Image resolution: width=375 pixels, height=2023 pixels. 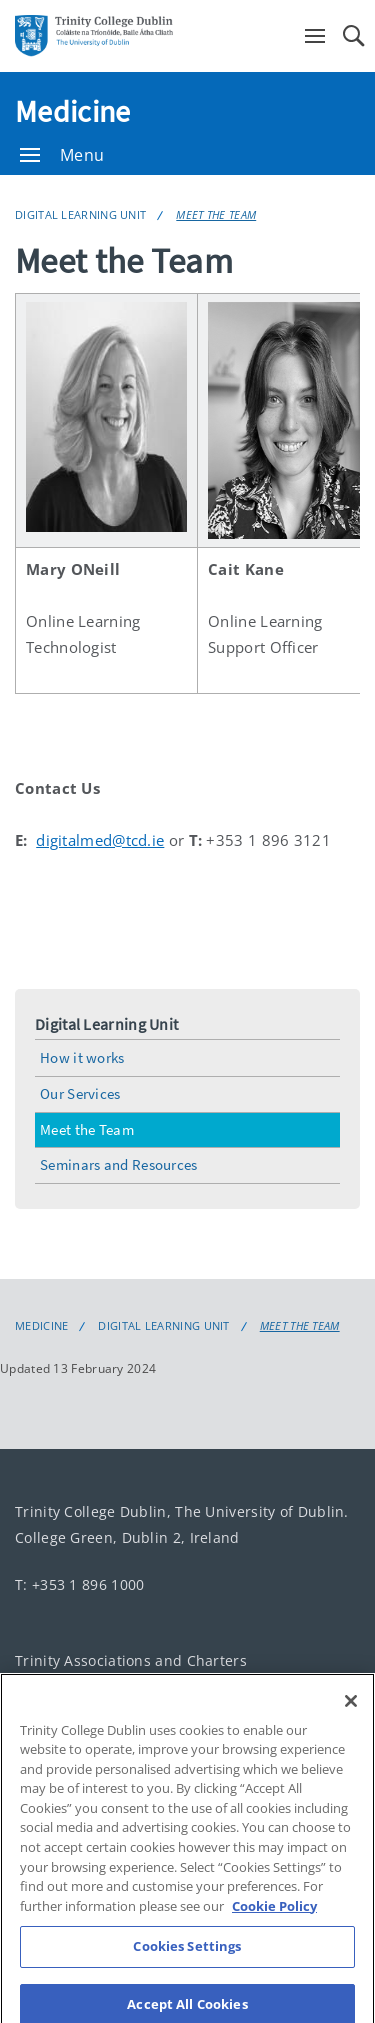 I want to click on Medicine, so click(x=72, y=111).